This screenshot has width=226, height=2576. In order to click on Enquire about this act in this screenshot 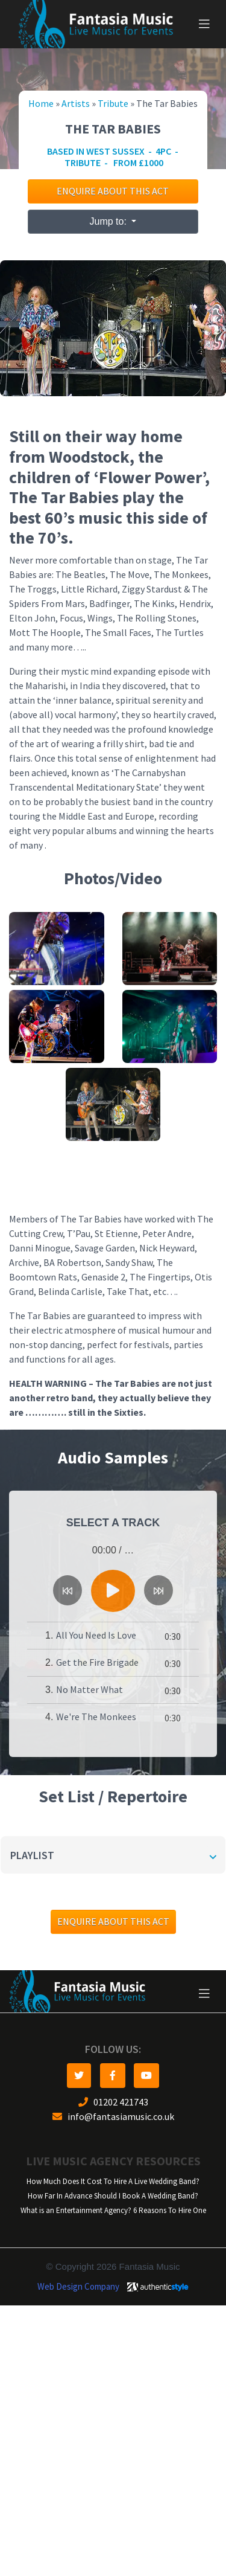, I will do `click(113, 191)`.